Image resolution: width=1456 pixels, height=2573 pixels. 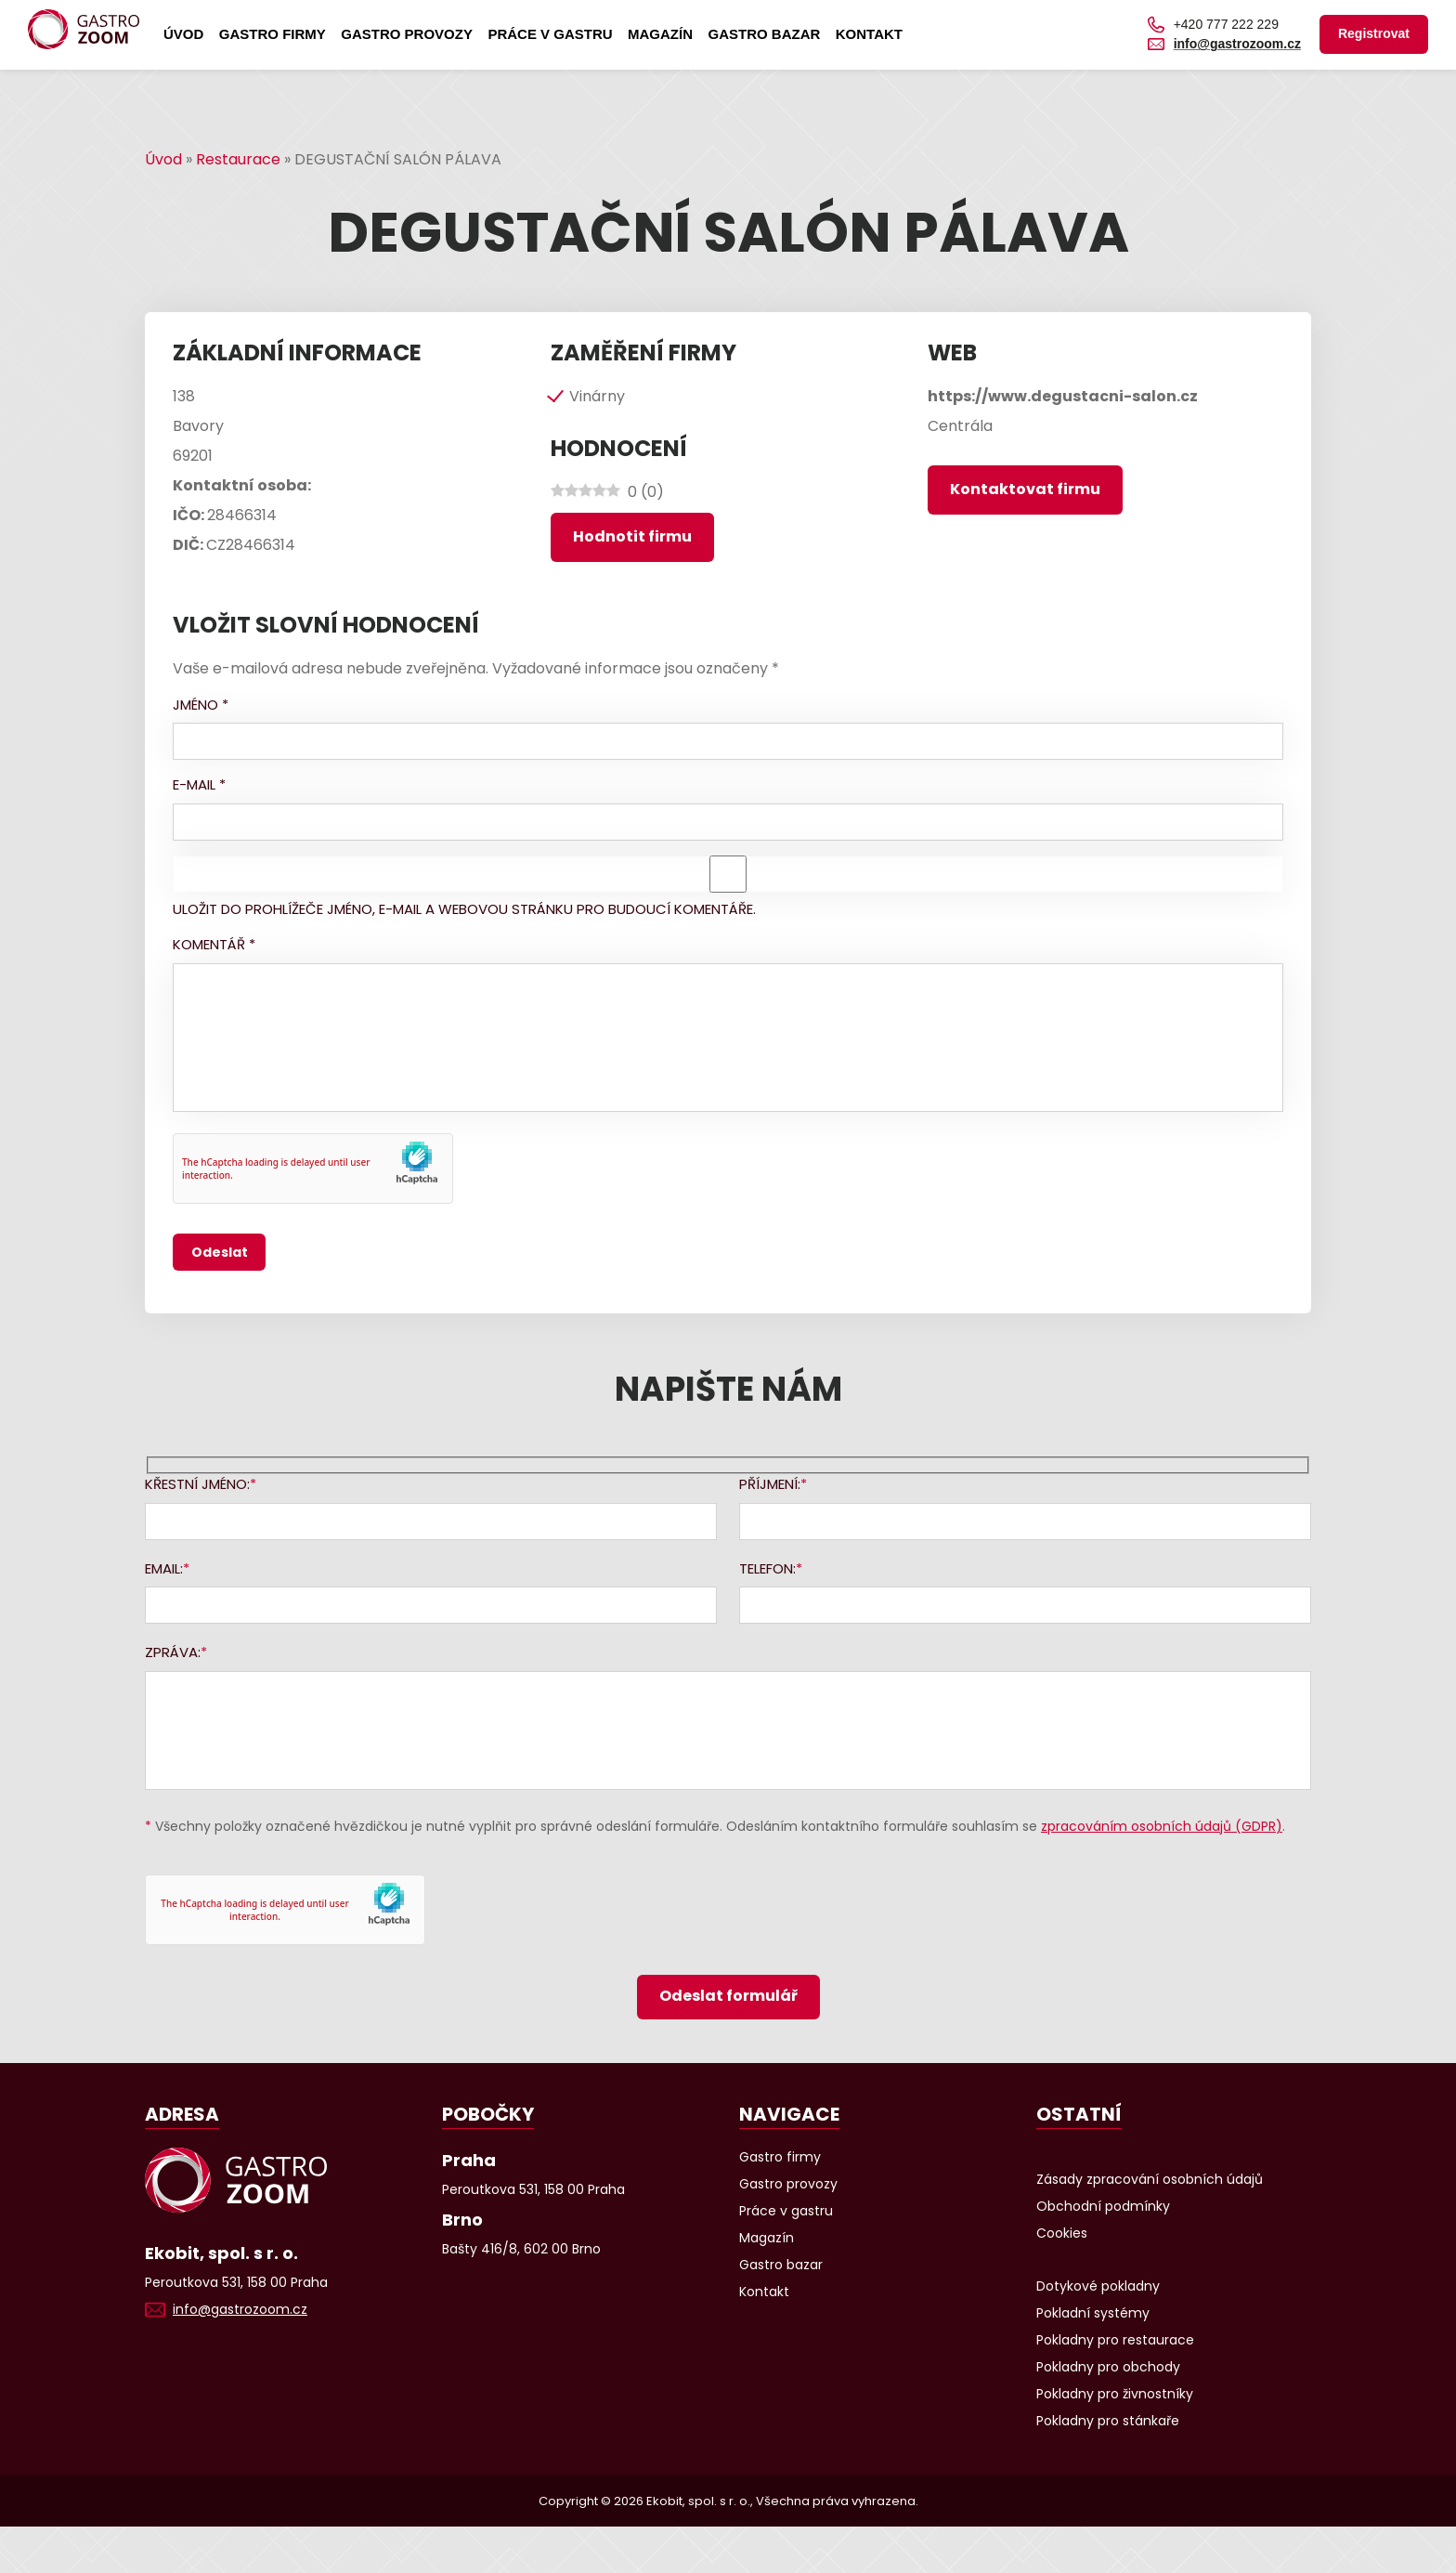 I want to click on Gastro provozy, so click(x=407, y=34).